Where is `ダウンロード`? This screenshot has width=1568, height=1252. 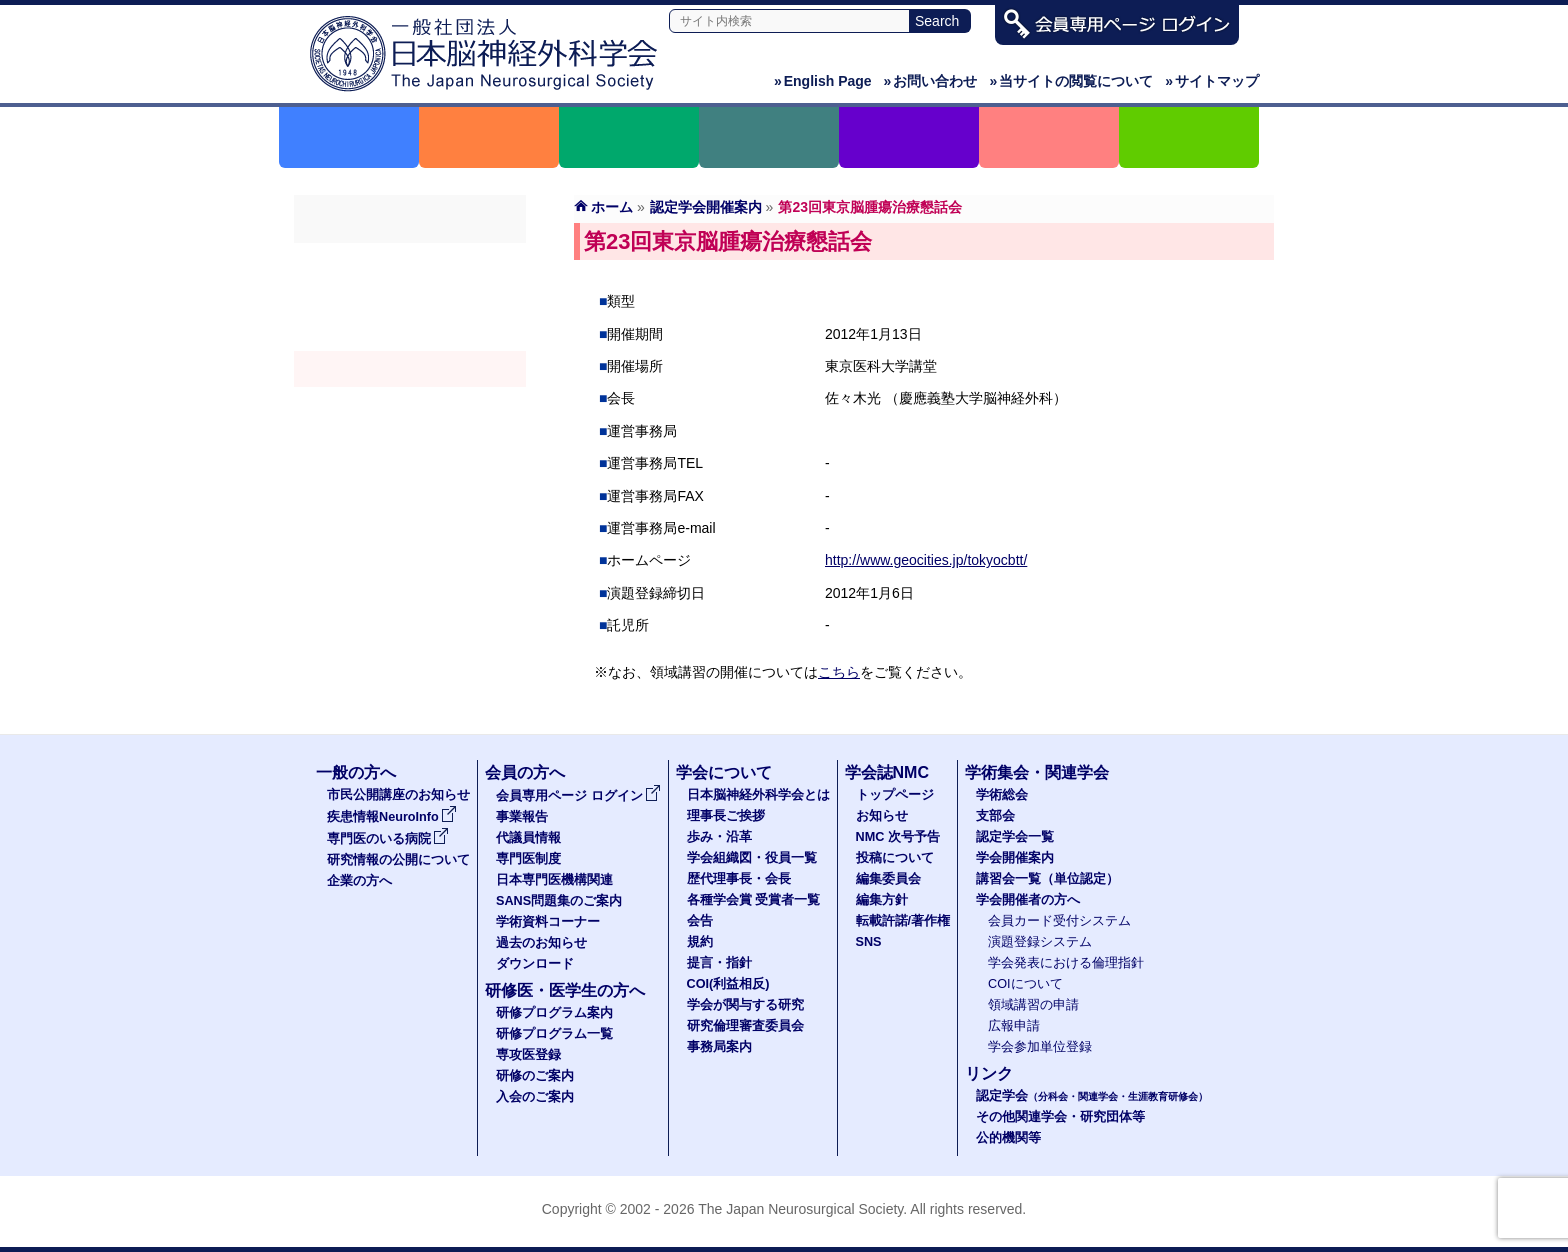 ダウンロード is located at coordinates (535, 964).